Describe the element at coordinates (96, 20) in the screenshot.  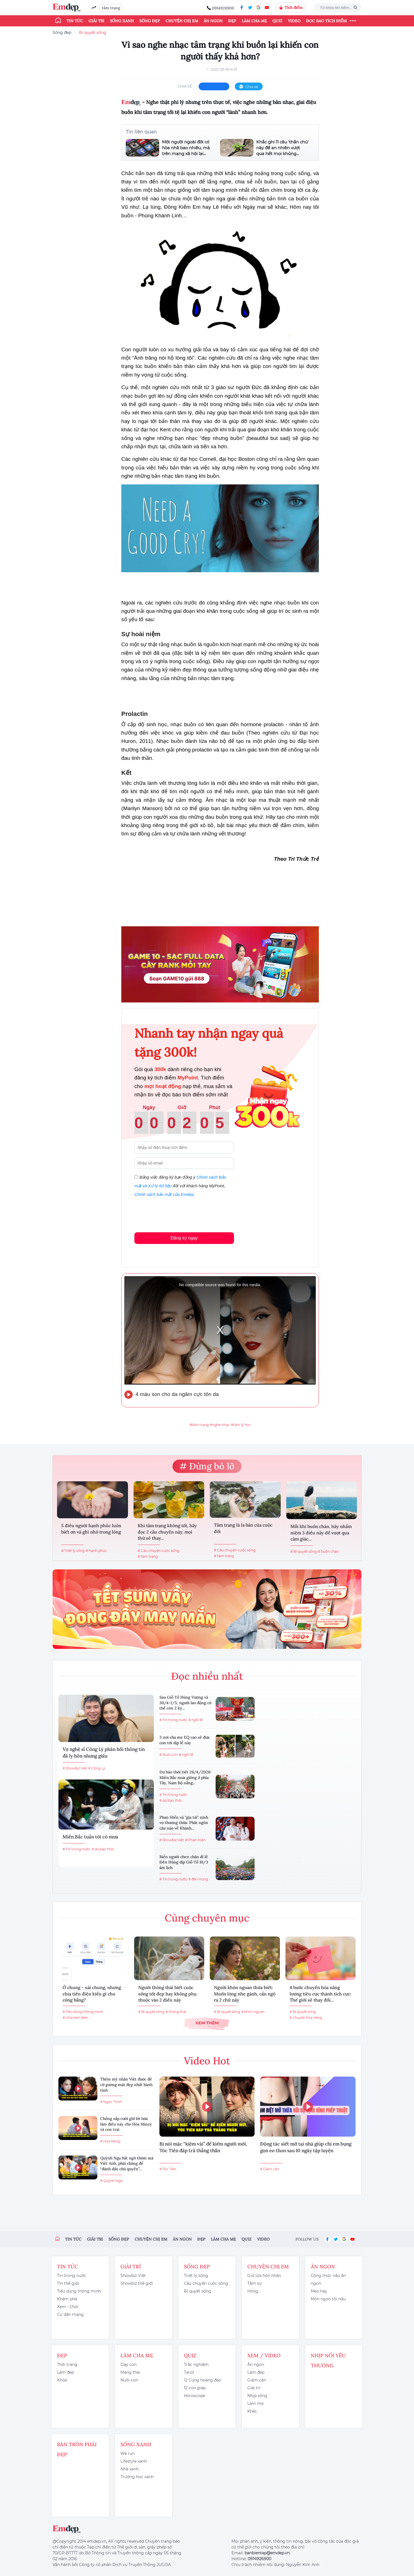
I see `Giải trí` at that location.